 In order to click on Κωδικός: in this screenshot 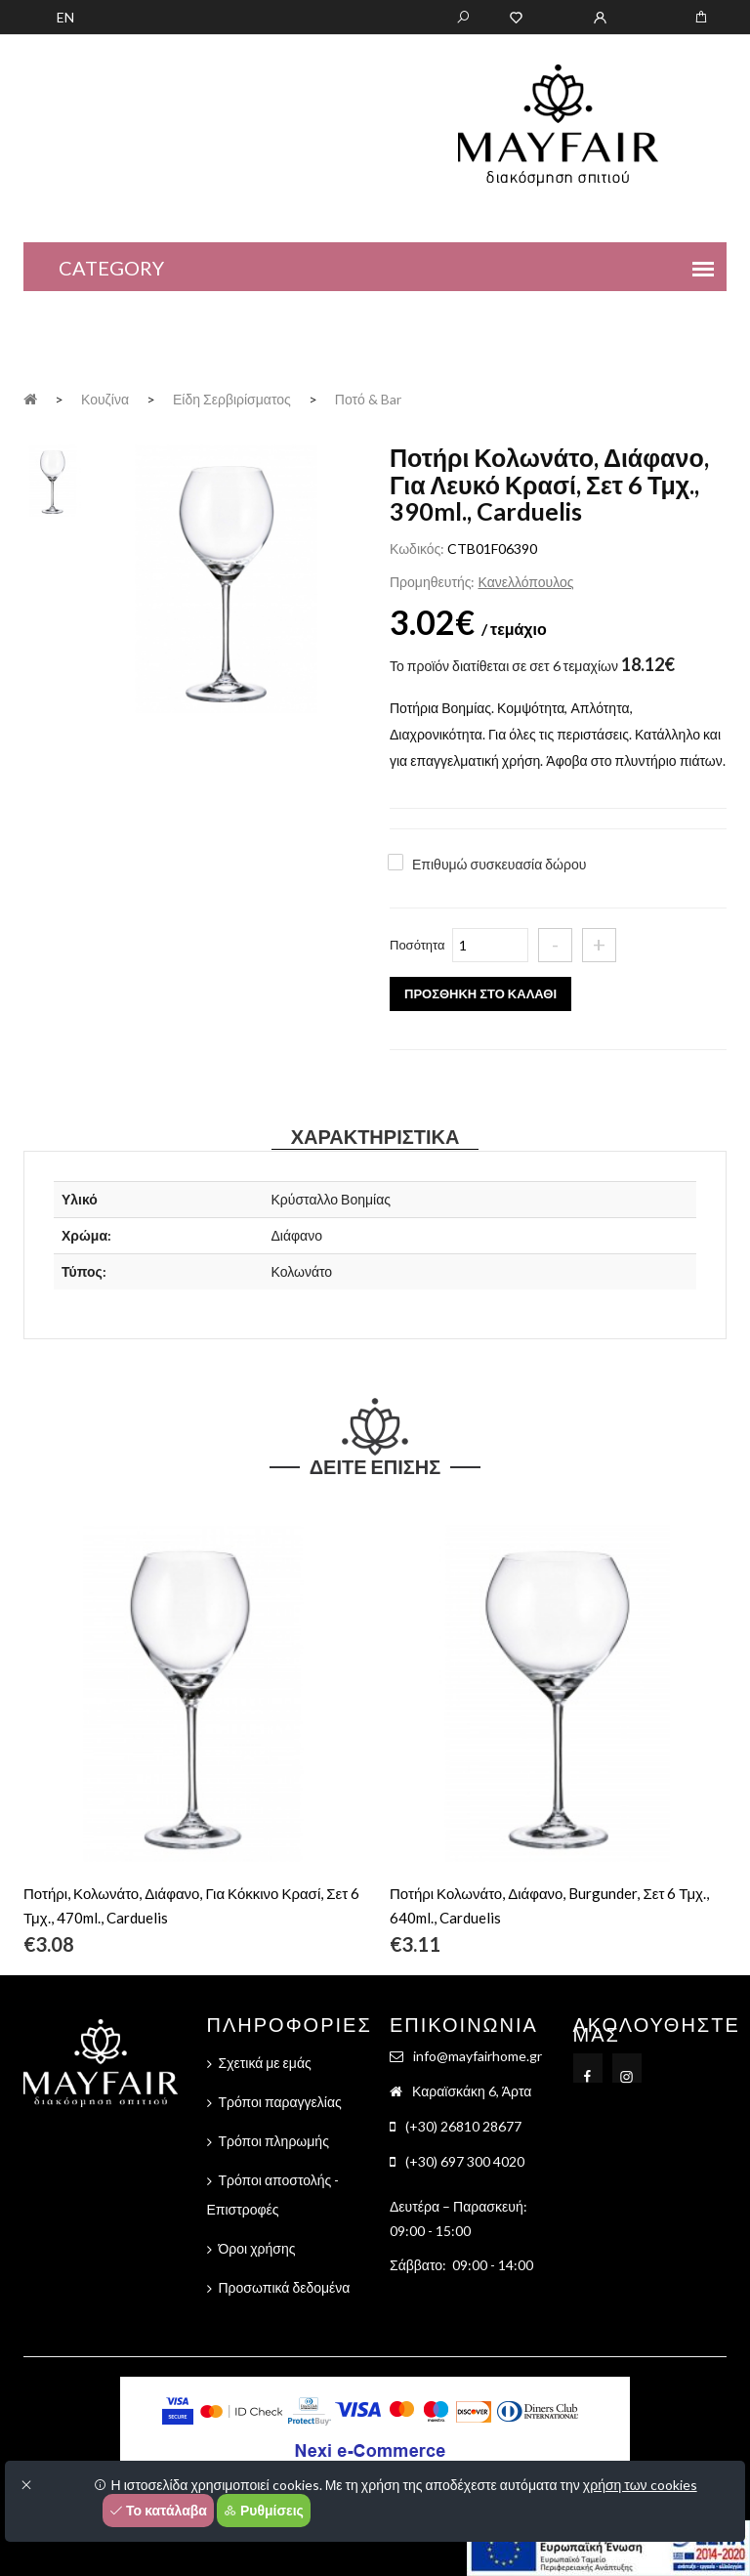, I will do `click(417, 548)`.